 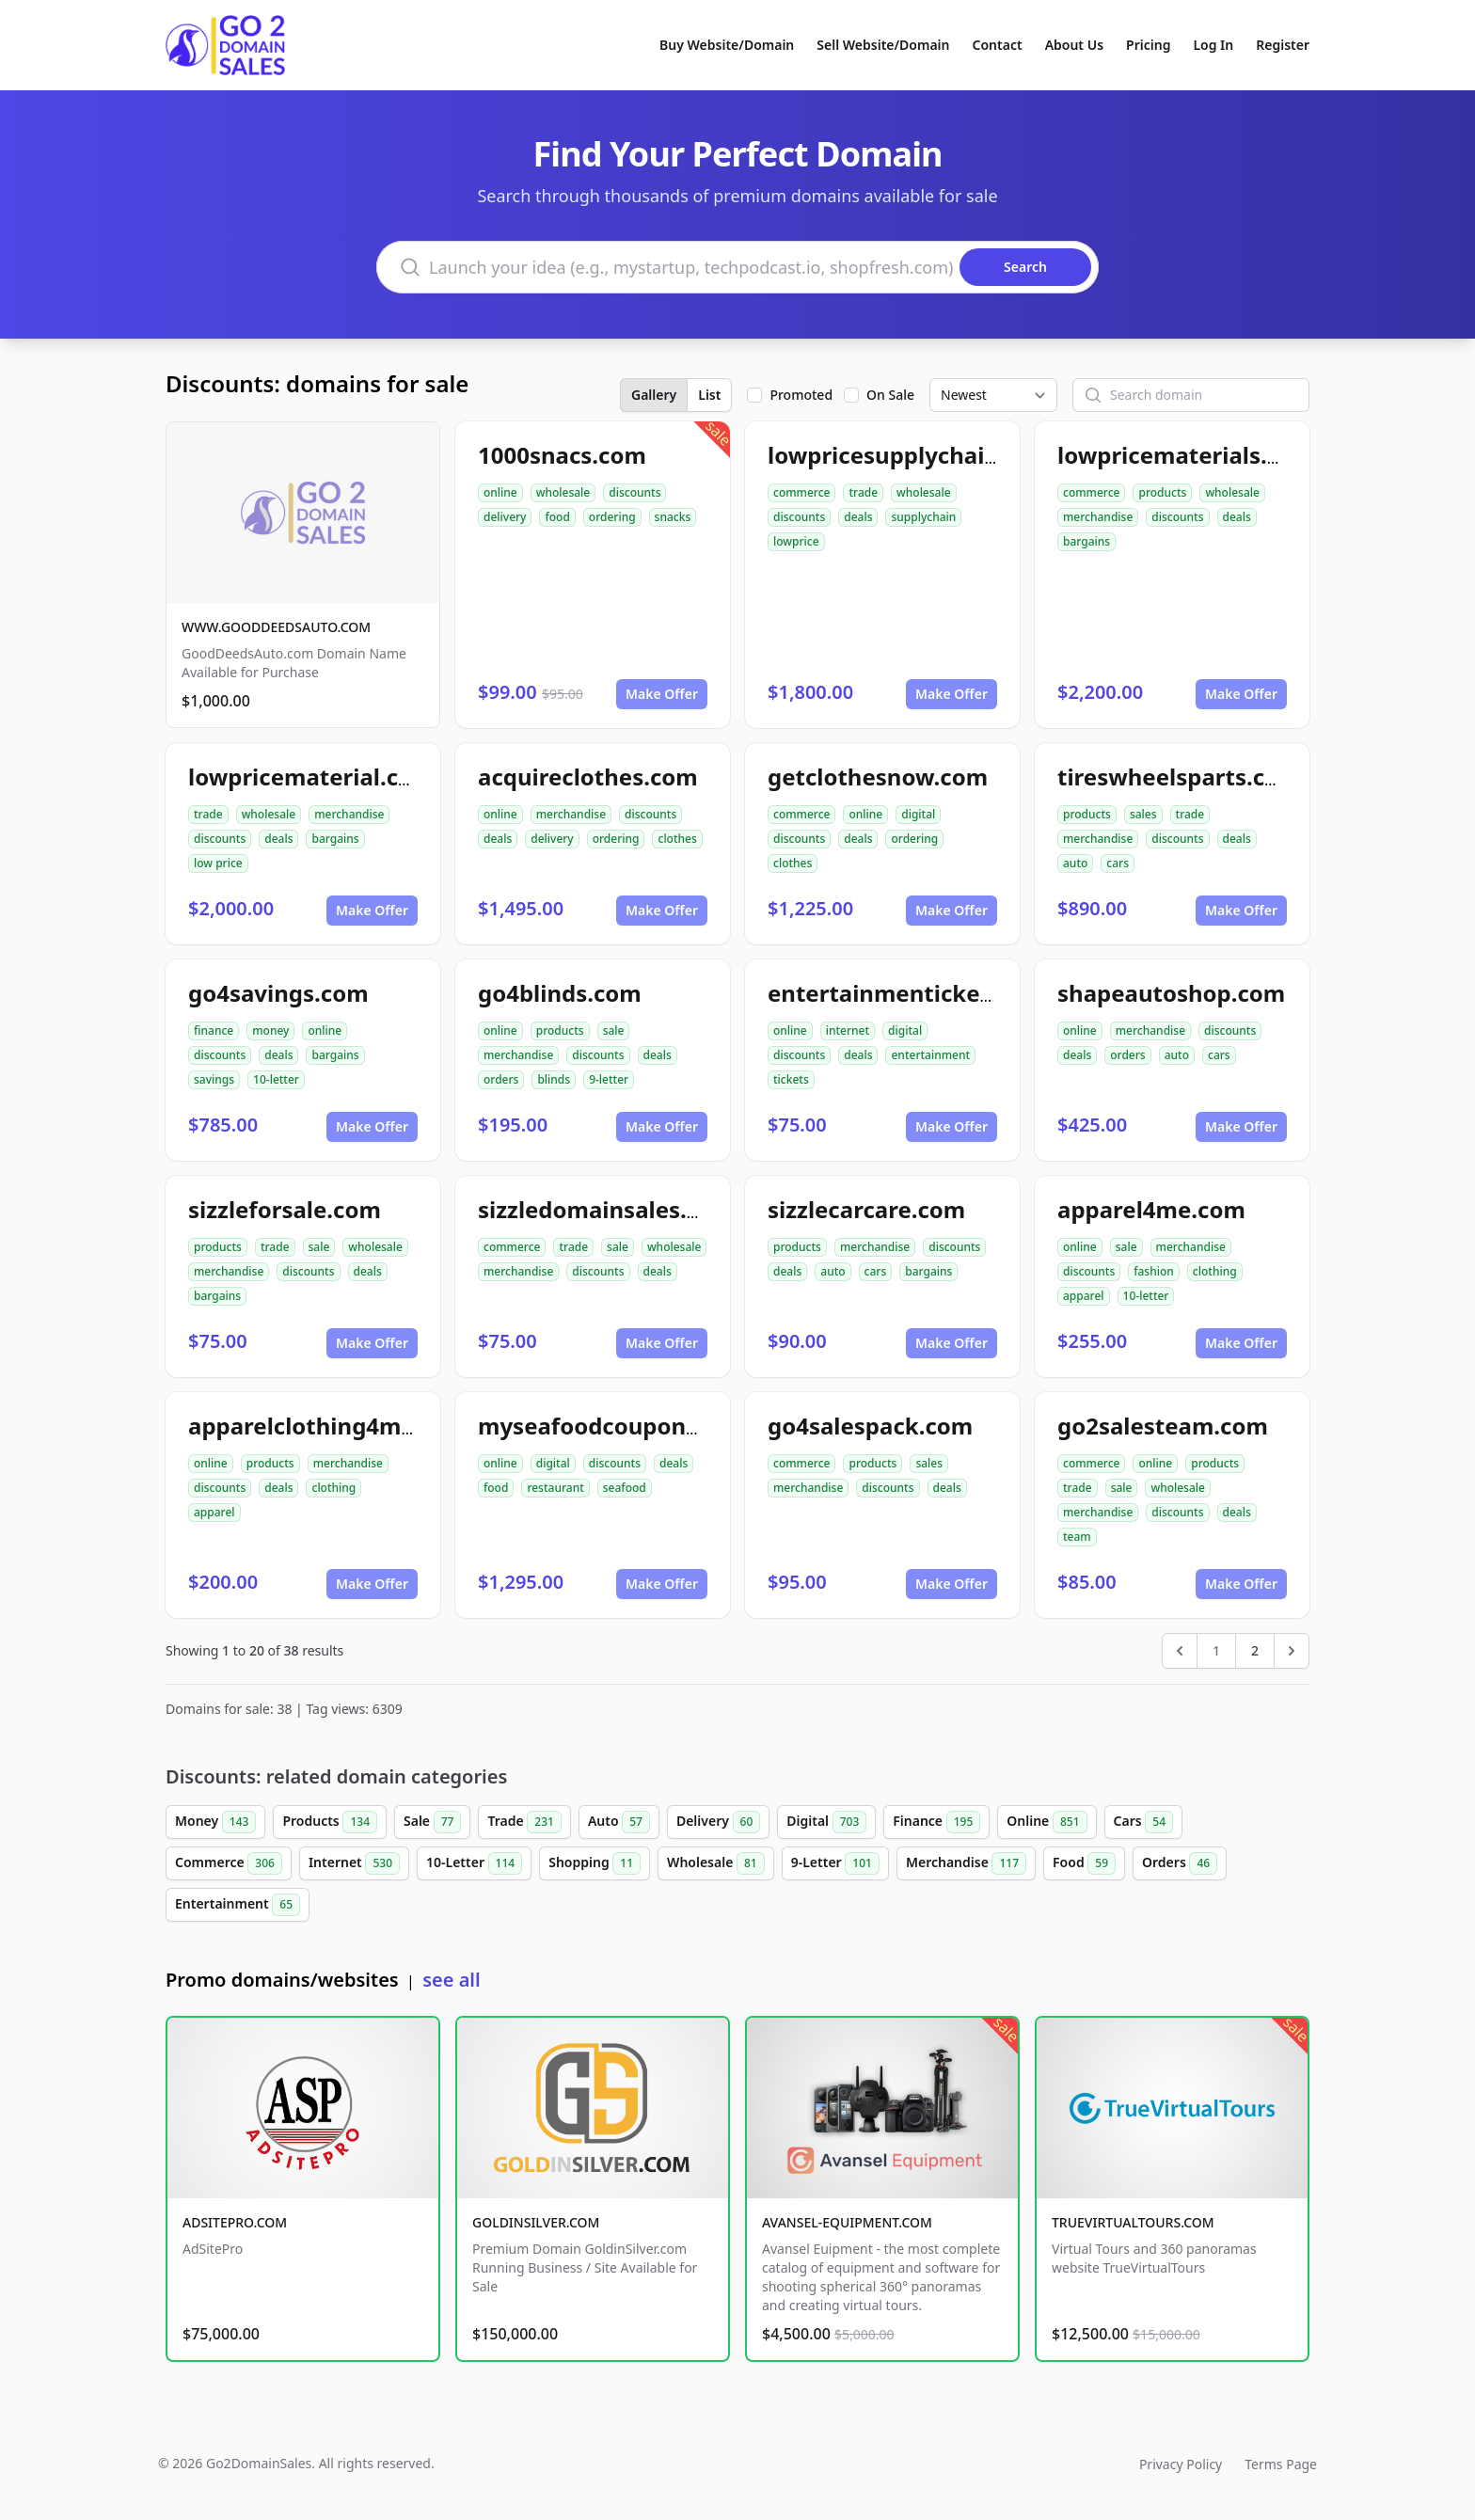 What do you see at coordinates (1075, 863) in the screenshot?
I see `auto` at bounding box center [1075, 863].